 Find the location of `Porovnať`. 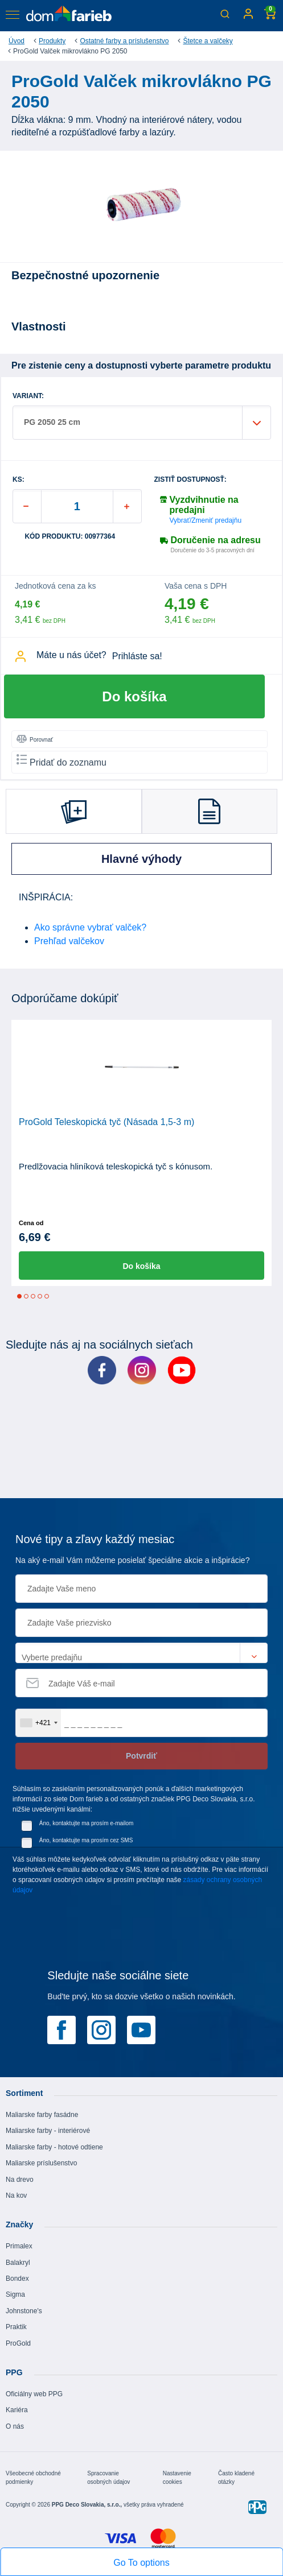

Porovnať is located at coordinates (35, 739).